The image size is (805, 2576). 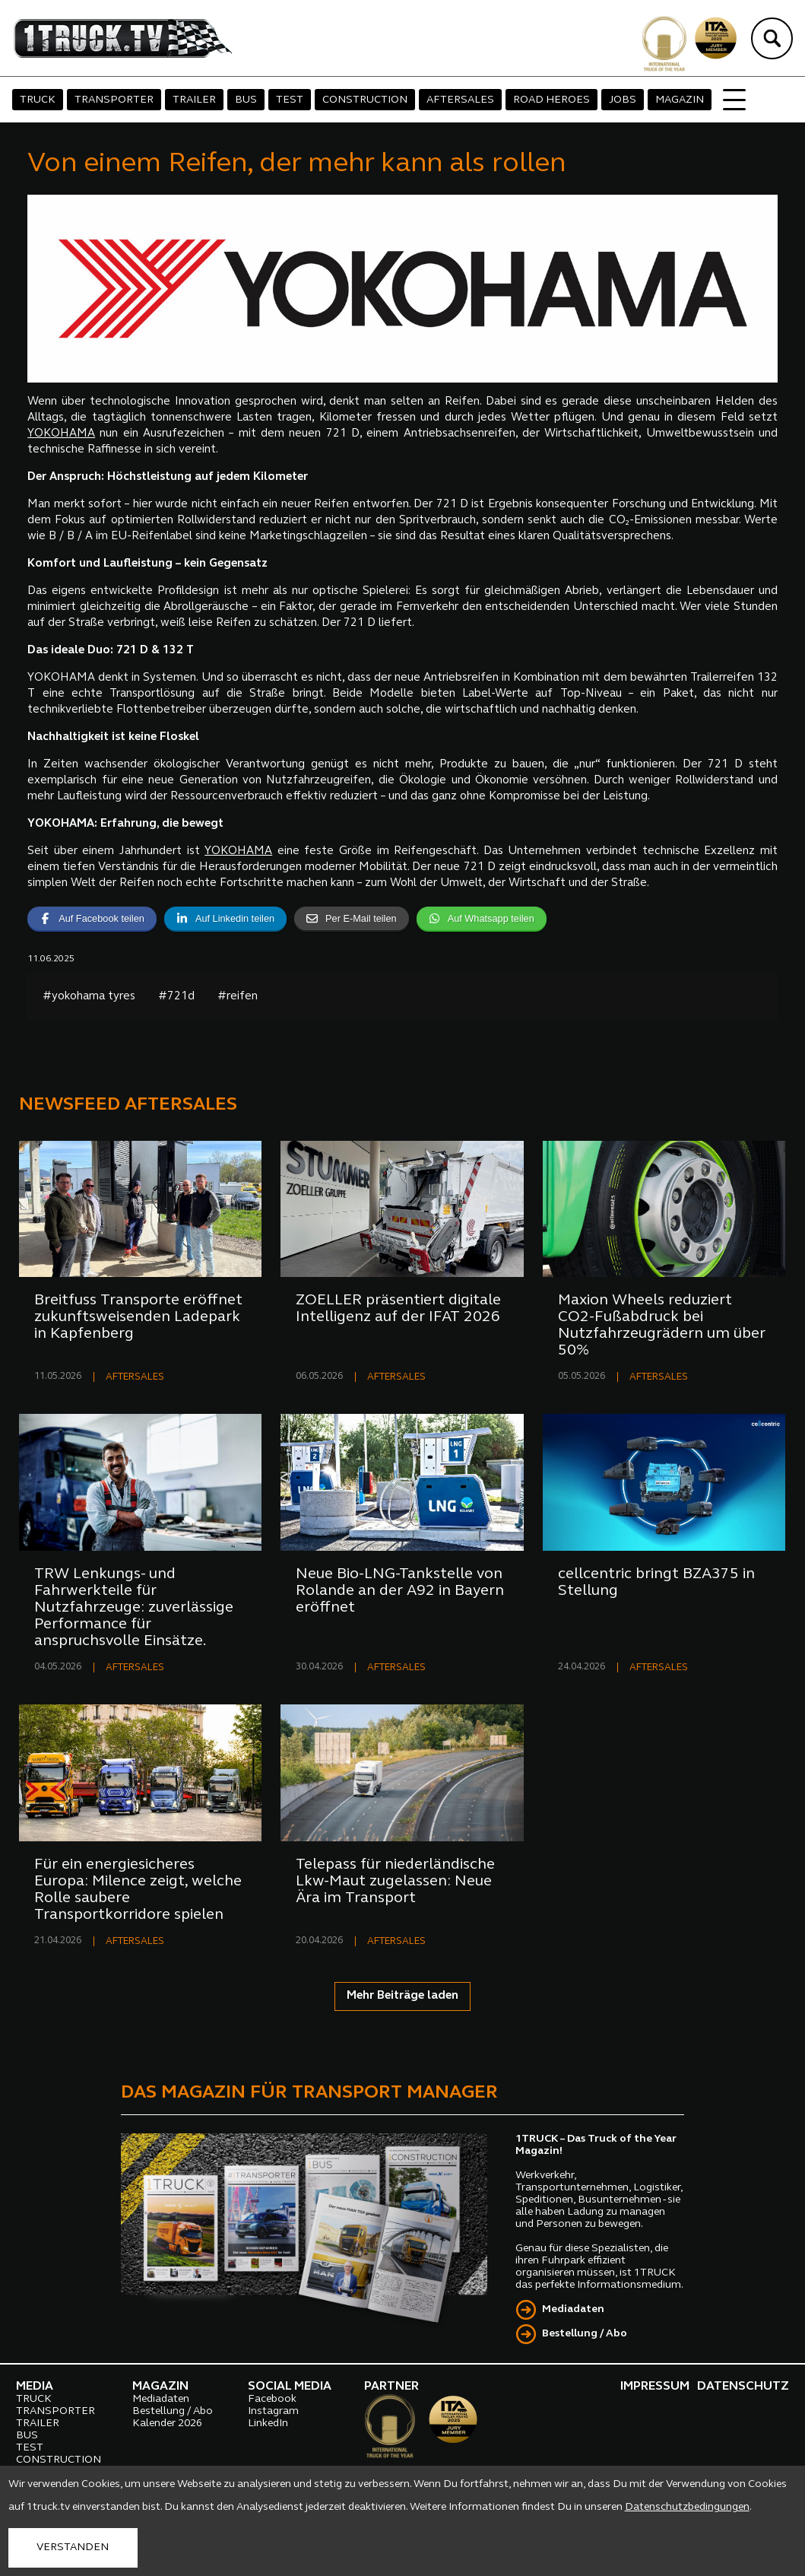 I want to click on JOBS, so click(x=622, y=100).